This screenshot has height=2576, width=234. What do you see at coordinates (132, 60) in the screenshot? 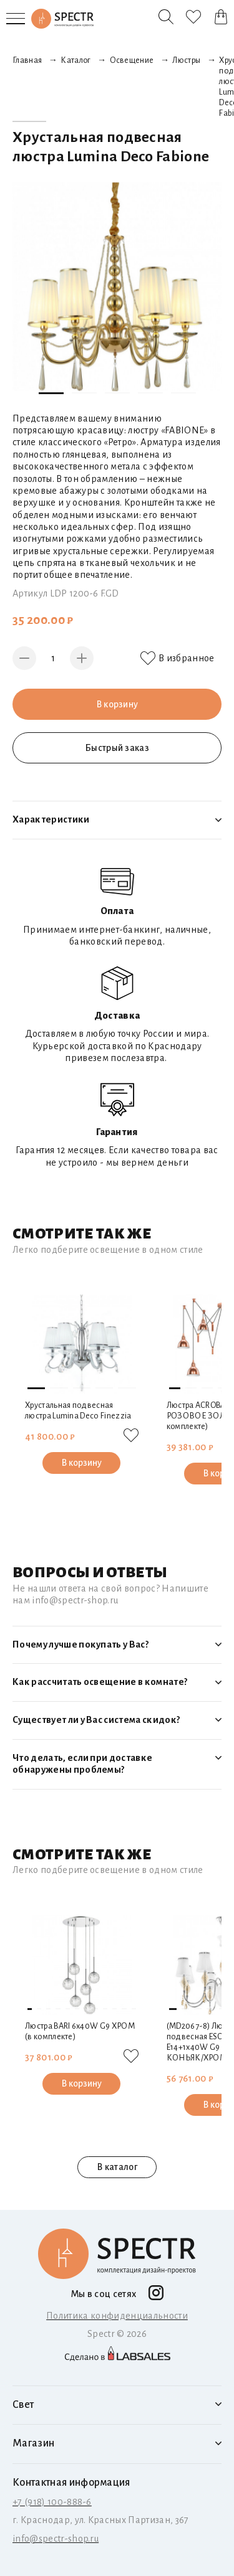
I see `Освещение` at bounding box center [132, 60].